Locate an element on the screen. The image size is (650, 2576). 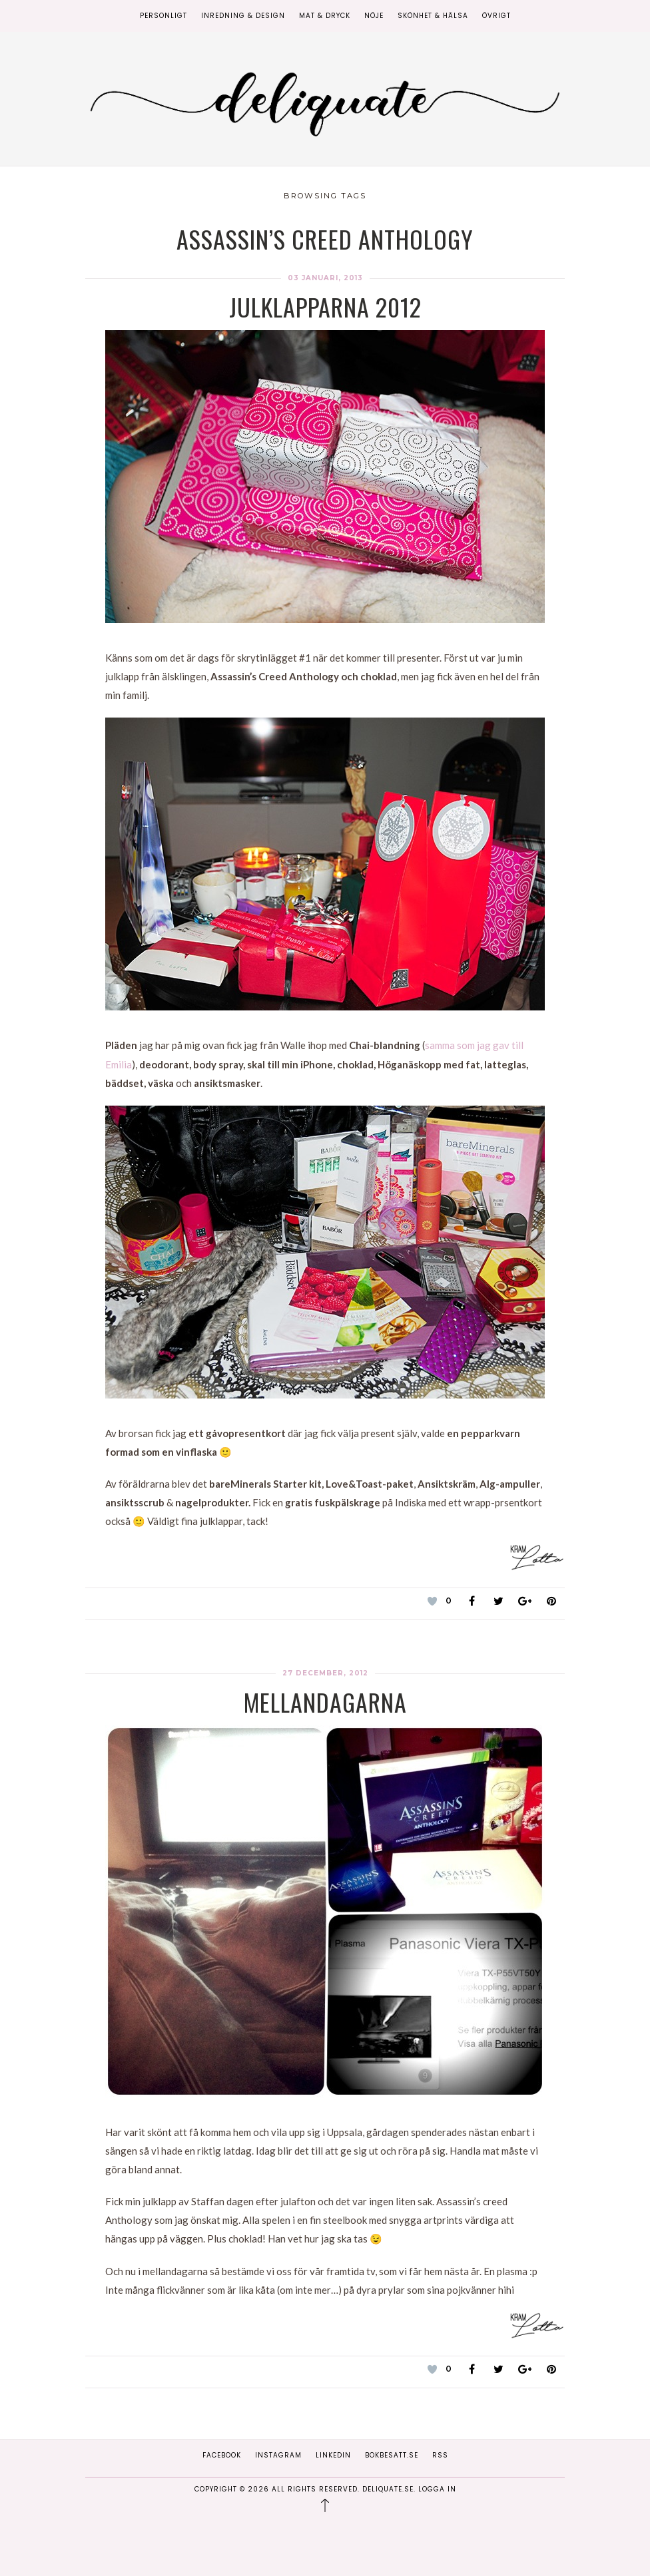
Mellandagarna is located at coordinates (325, 1701).